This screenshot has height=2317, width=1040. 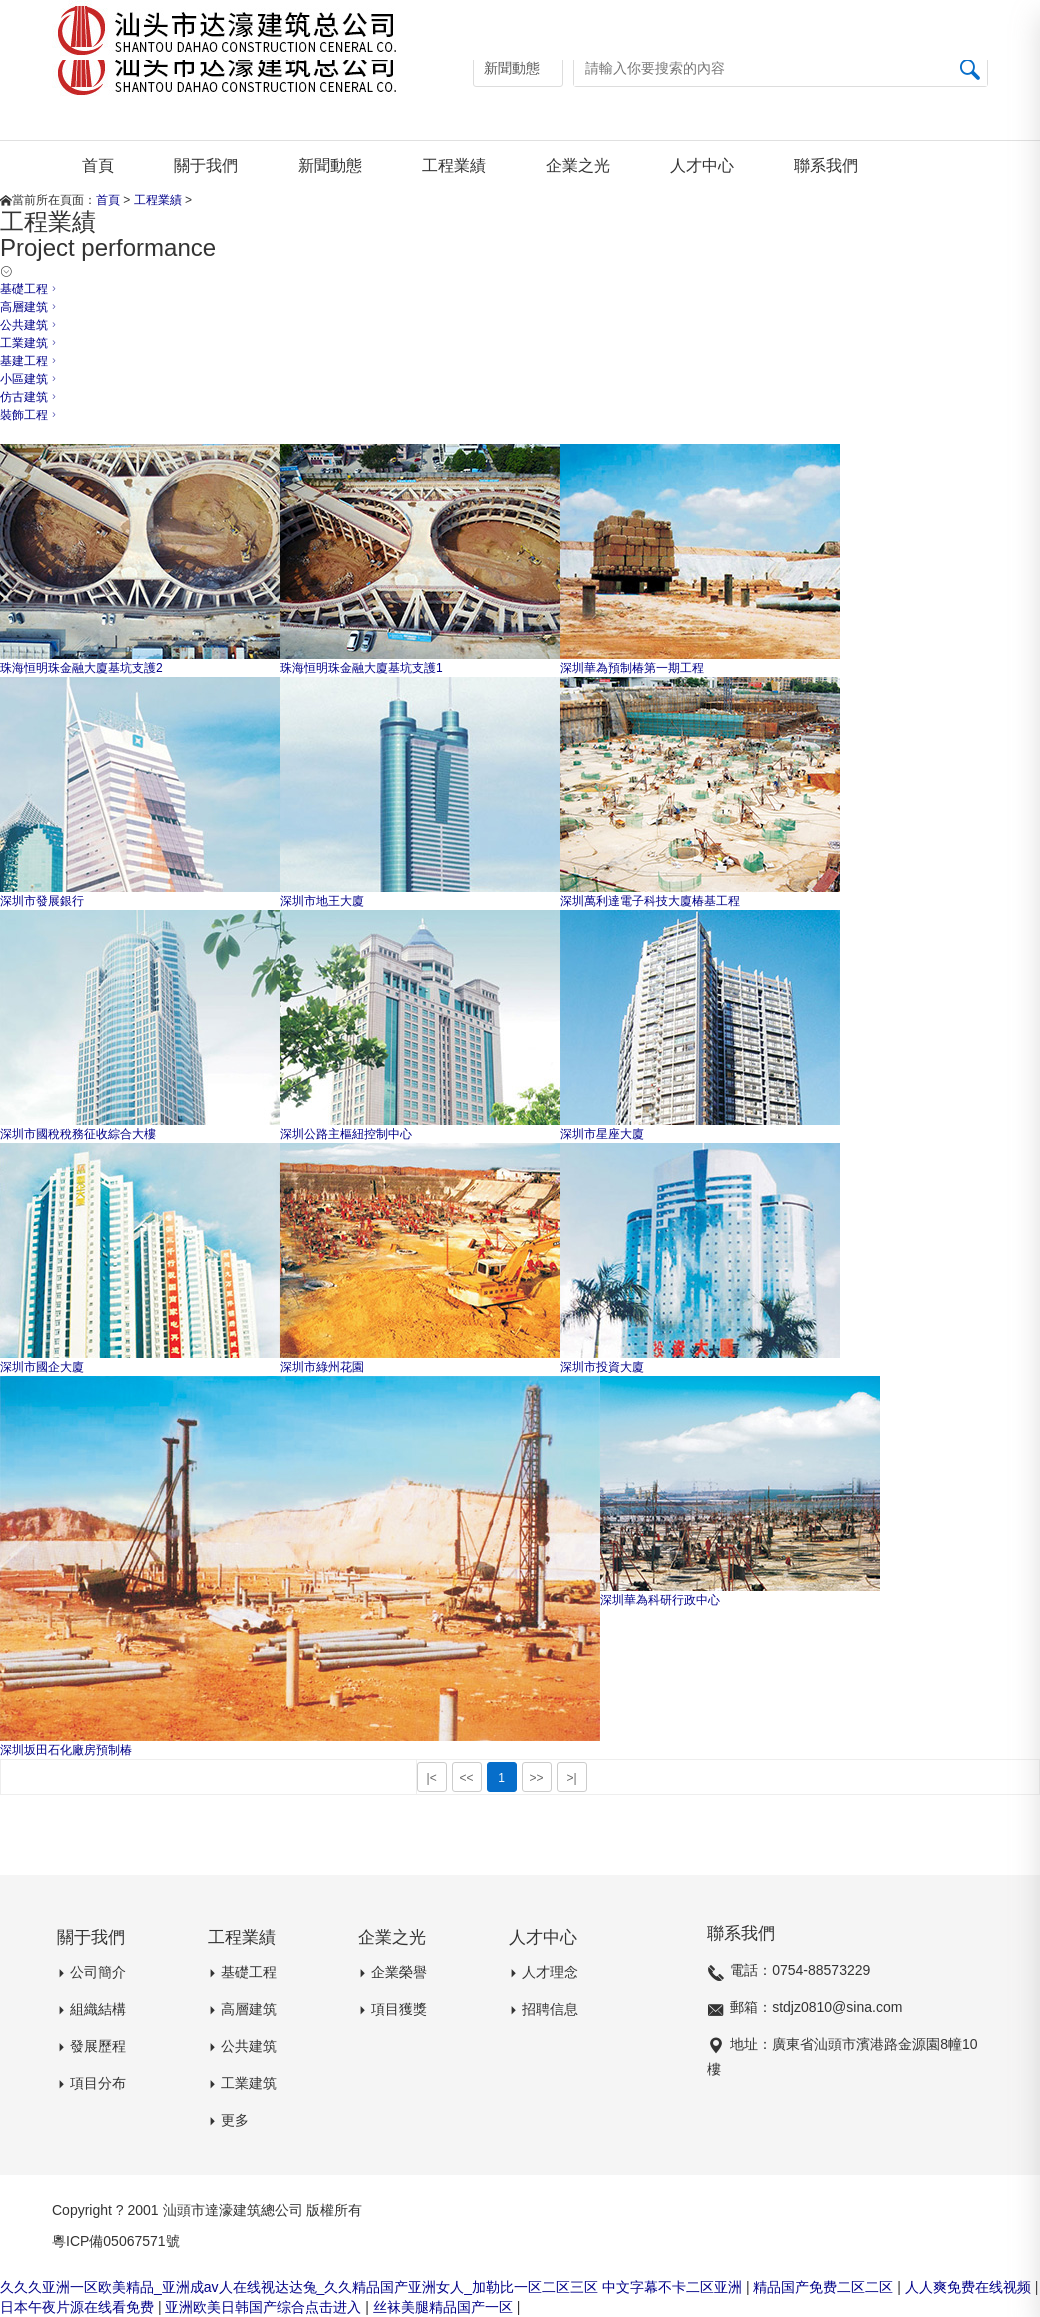 I want to click on 小區建筑, so click(x=30, y=379).